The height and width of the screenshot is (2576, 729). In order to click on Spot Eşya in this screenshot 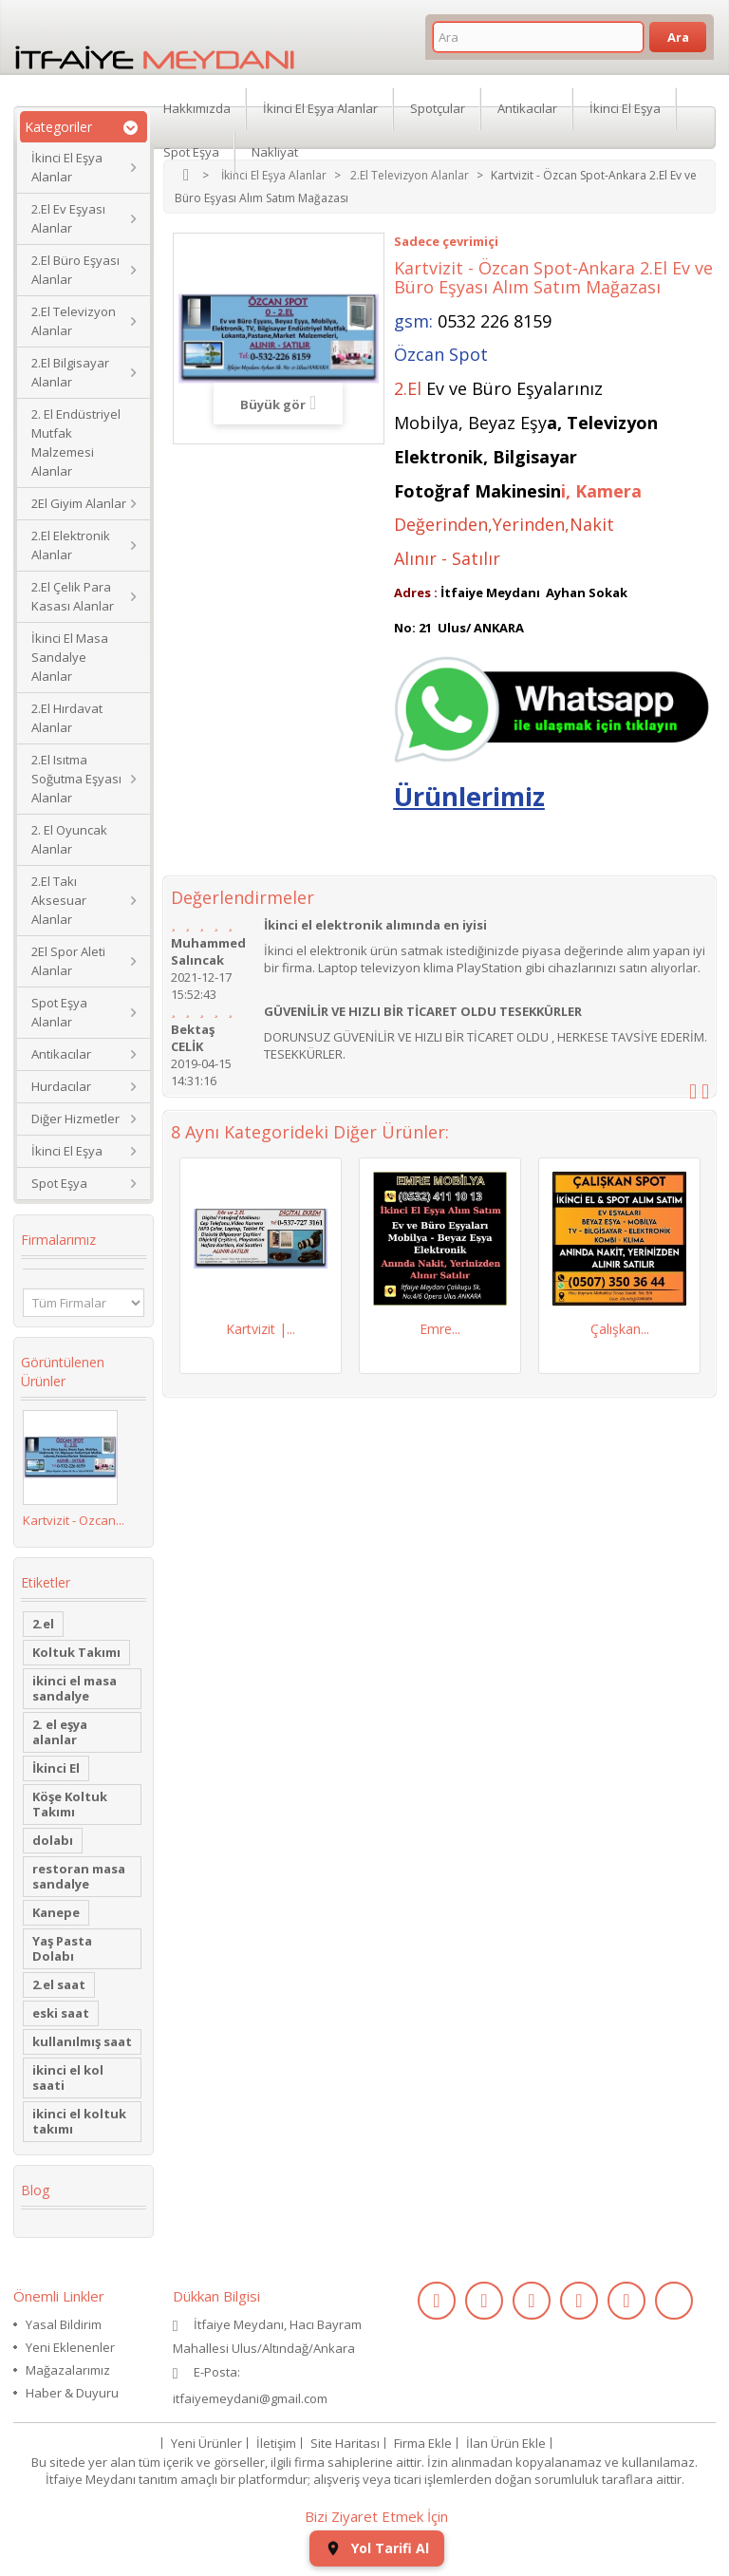, I will do `click(59, 1183)`.